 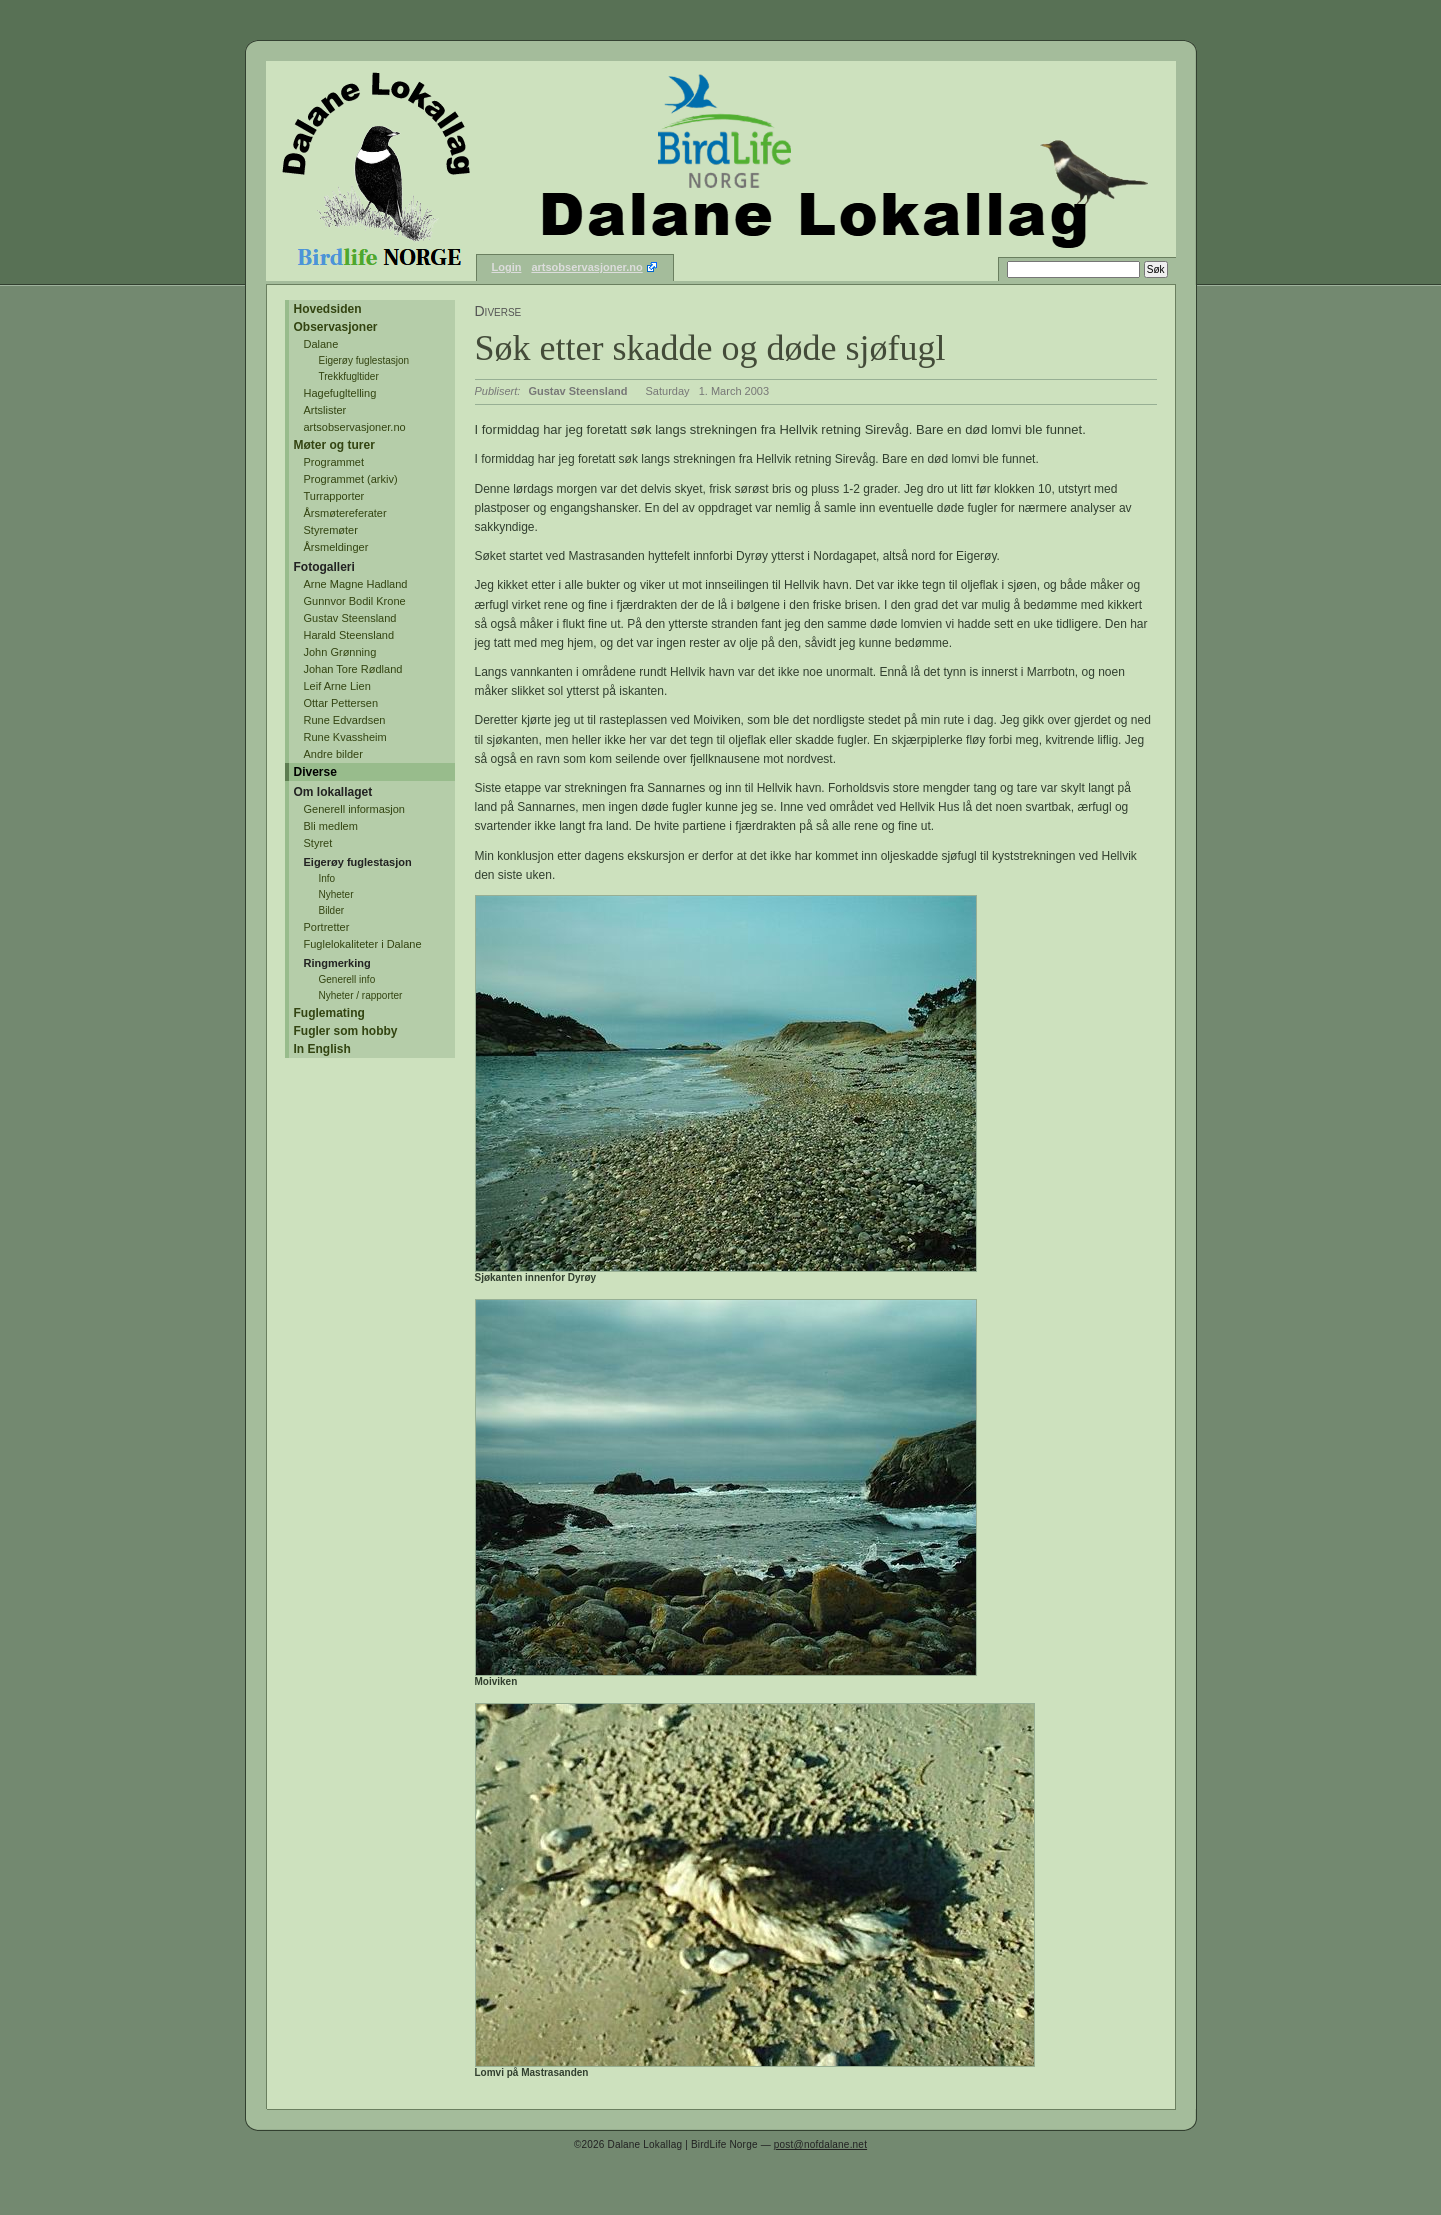 I want to click on Info, so click(x=327, y=878).